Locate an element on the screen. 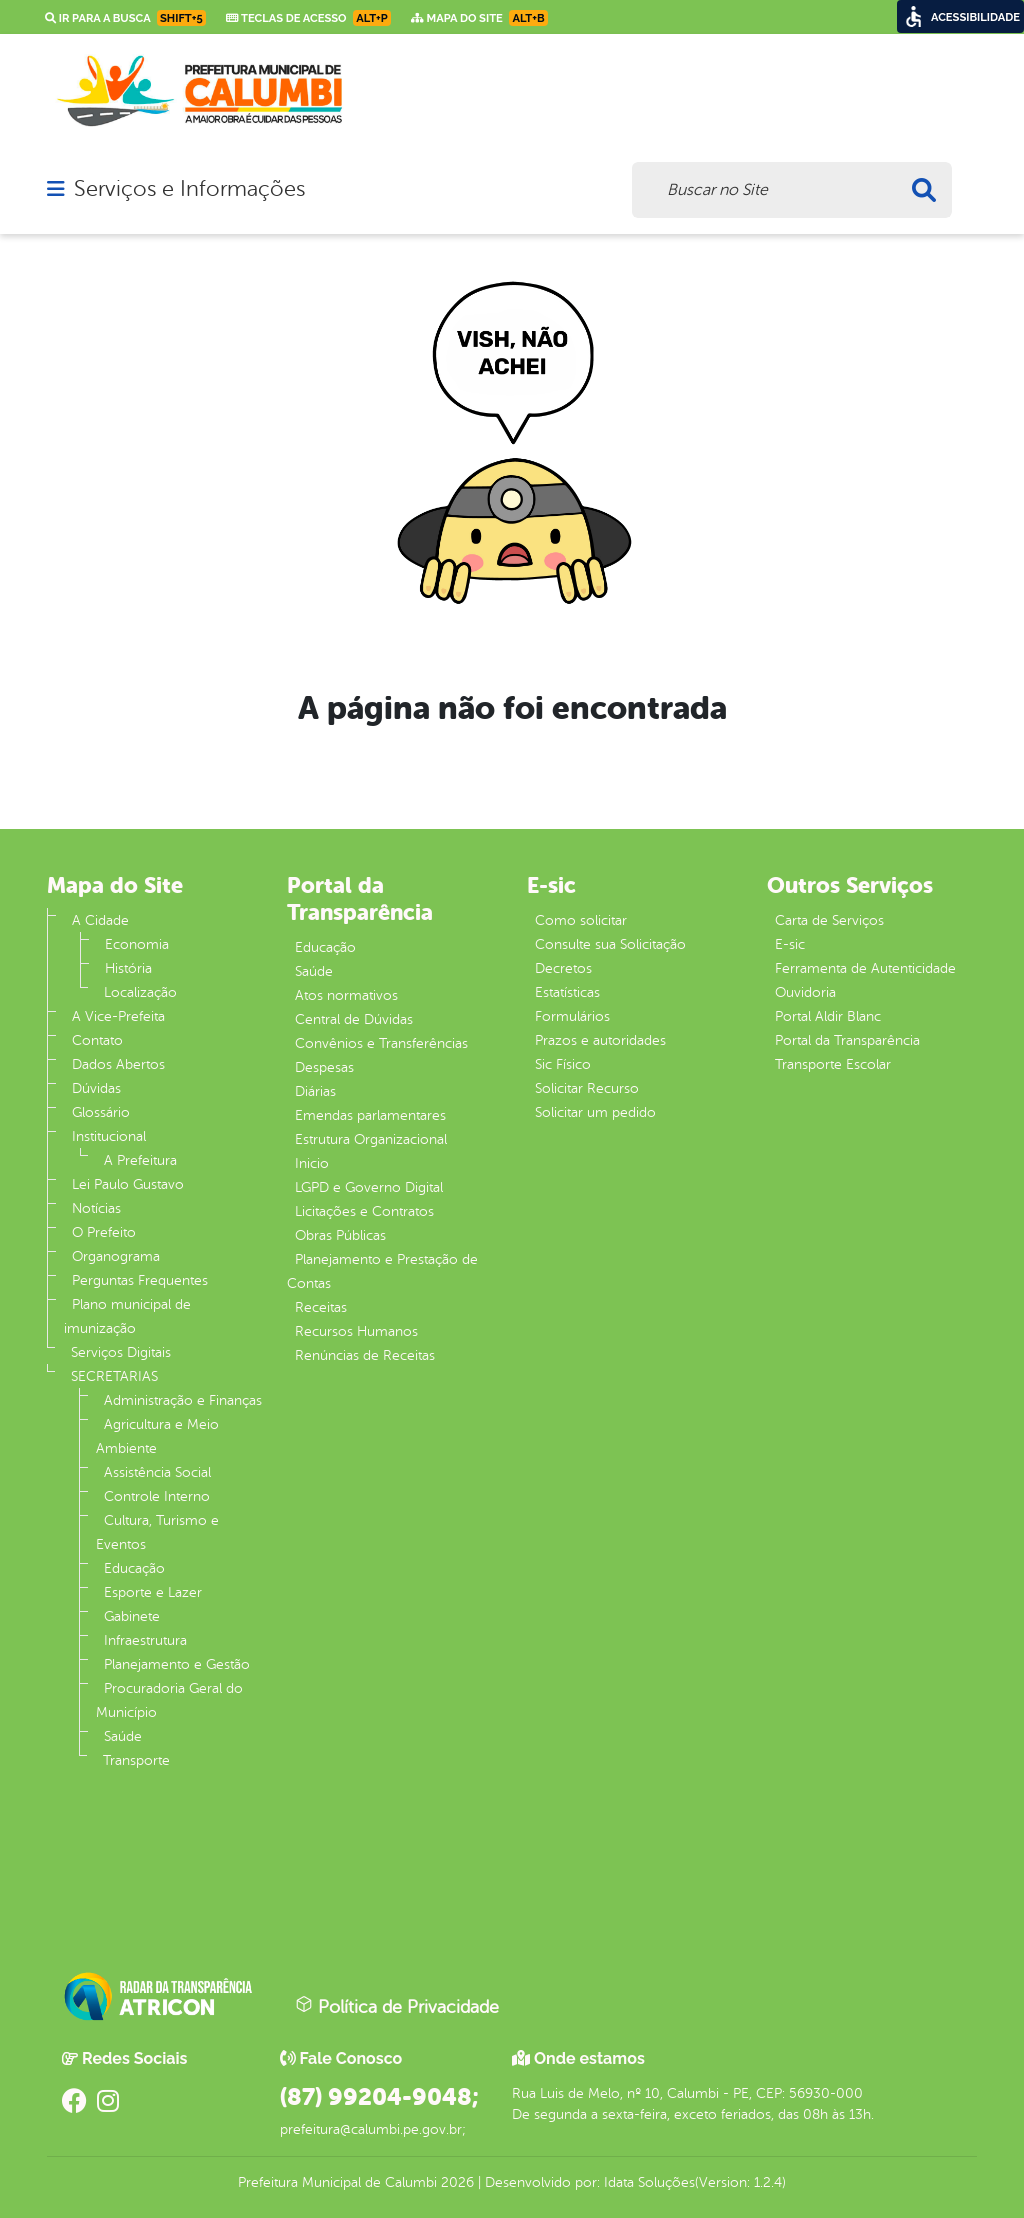 The image size is (1024, 2218). Organograma is located at coordinates (116, 1256).